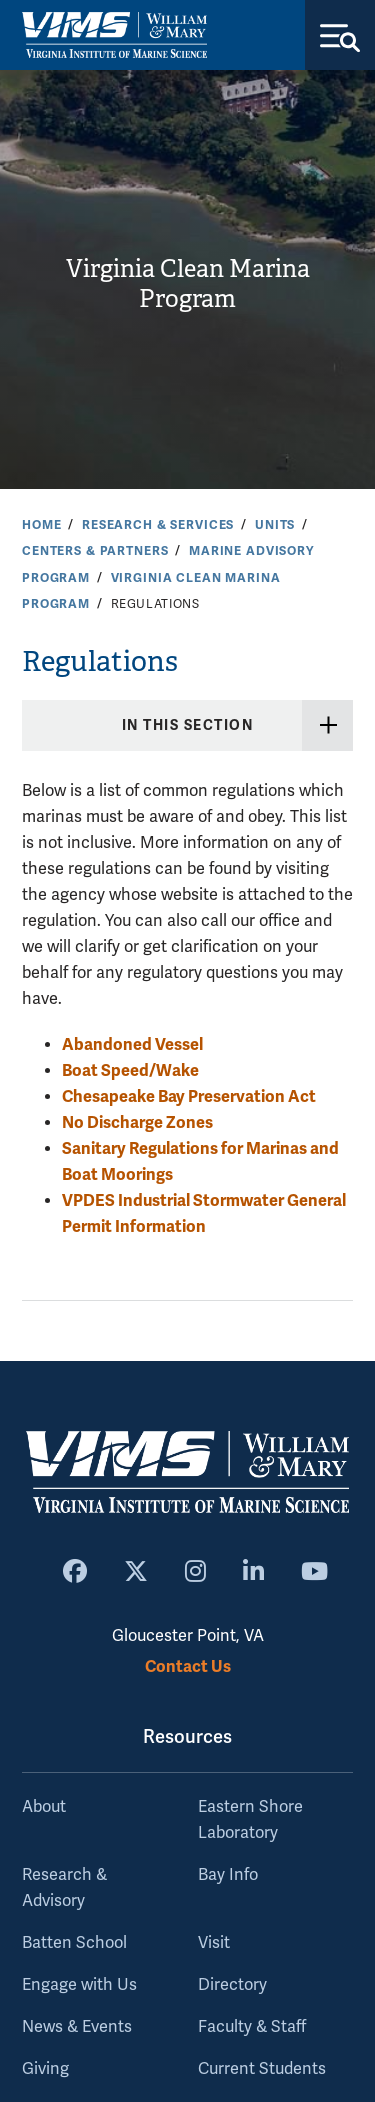 The height and width of the screenshot is (2102, 375). I want to click on Bay Info, so click(228, 1875).